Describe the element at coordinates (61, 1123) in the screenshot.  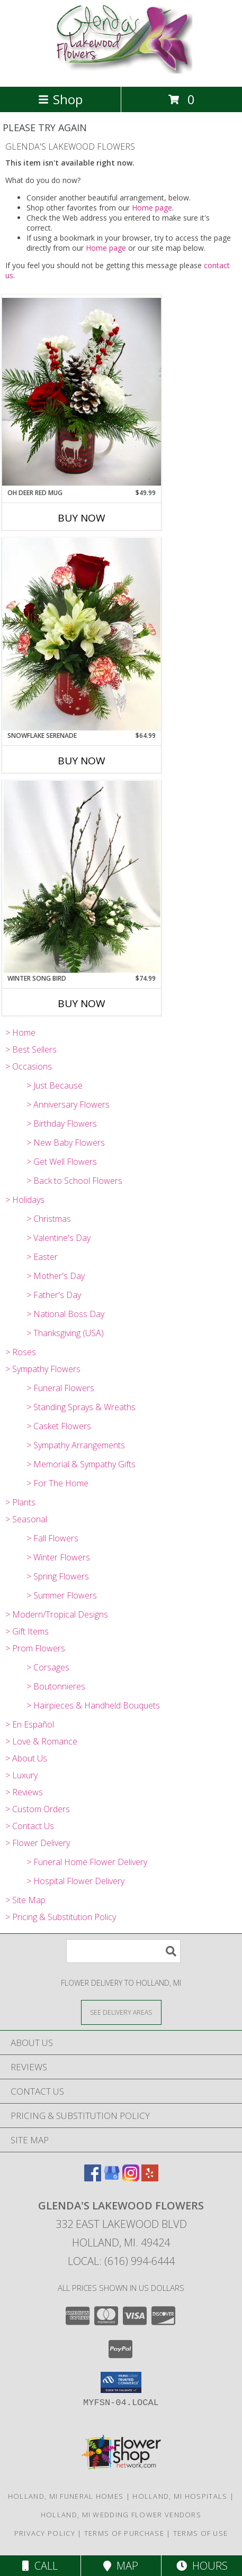
I see `> Birthday Flowers` at that location.